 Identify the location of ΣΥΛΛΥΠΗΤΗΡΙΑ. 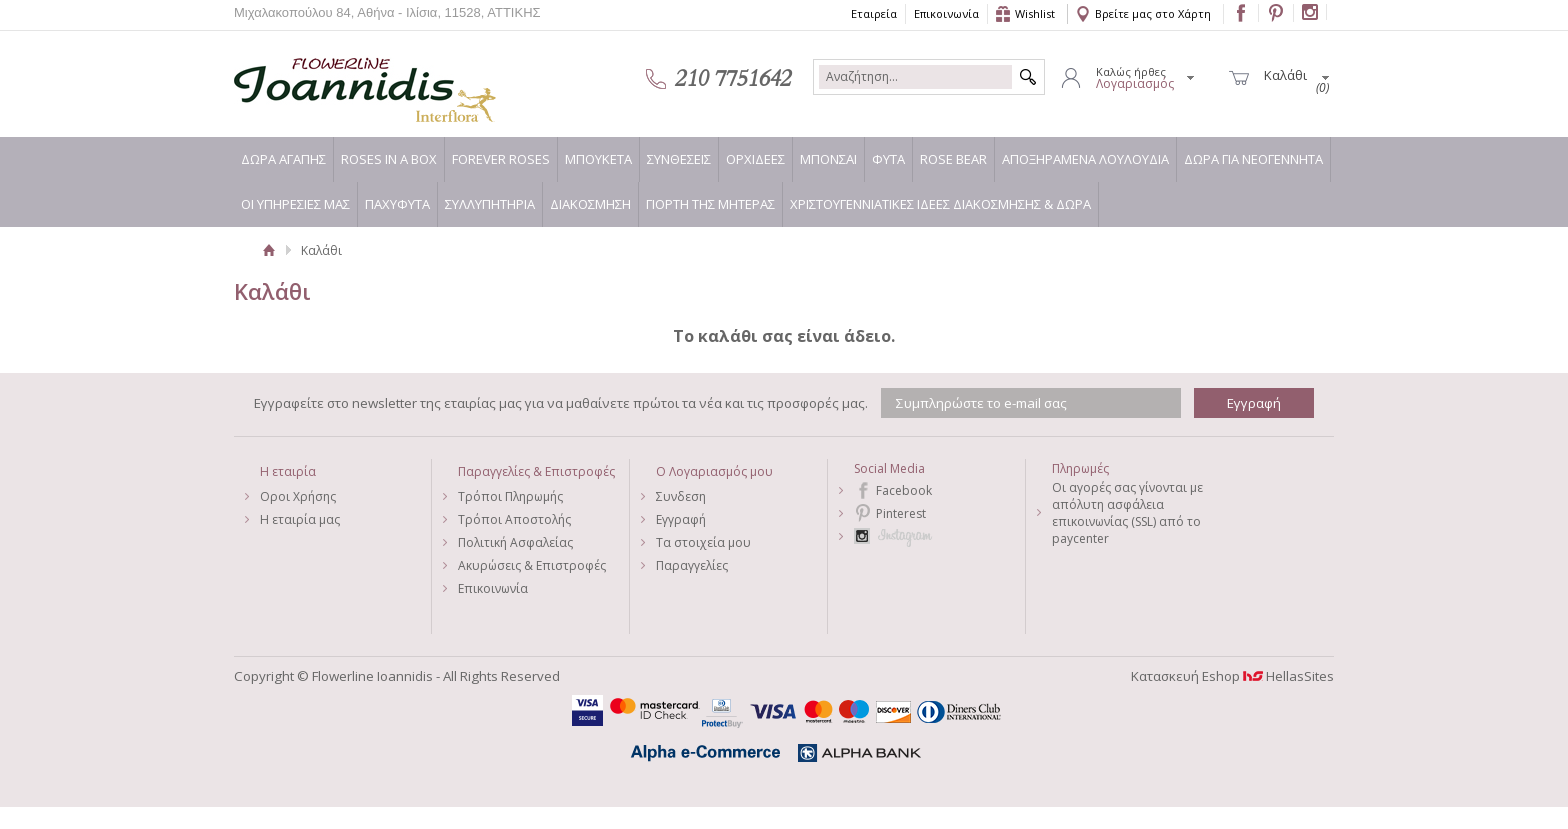
(490, 204).